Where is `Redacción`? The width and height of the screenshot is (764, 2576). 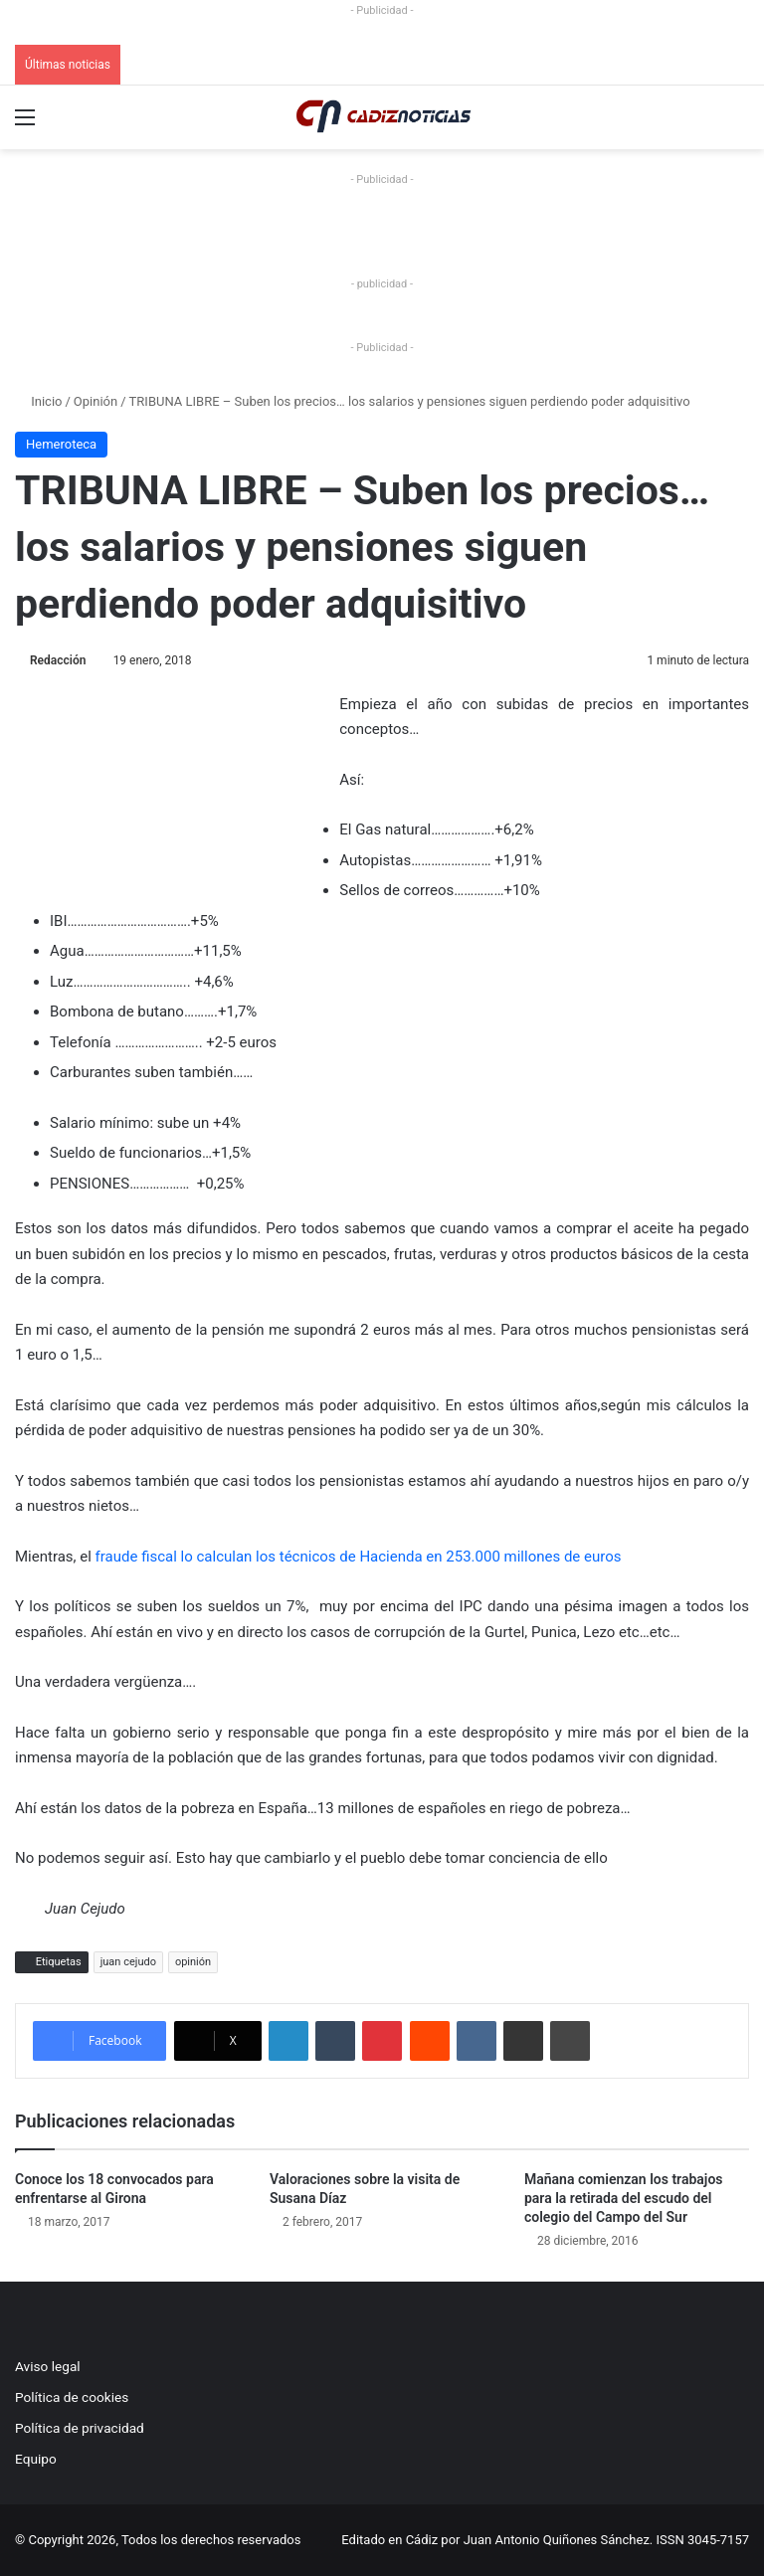
Redacción is located at coordinates (58, 660).